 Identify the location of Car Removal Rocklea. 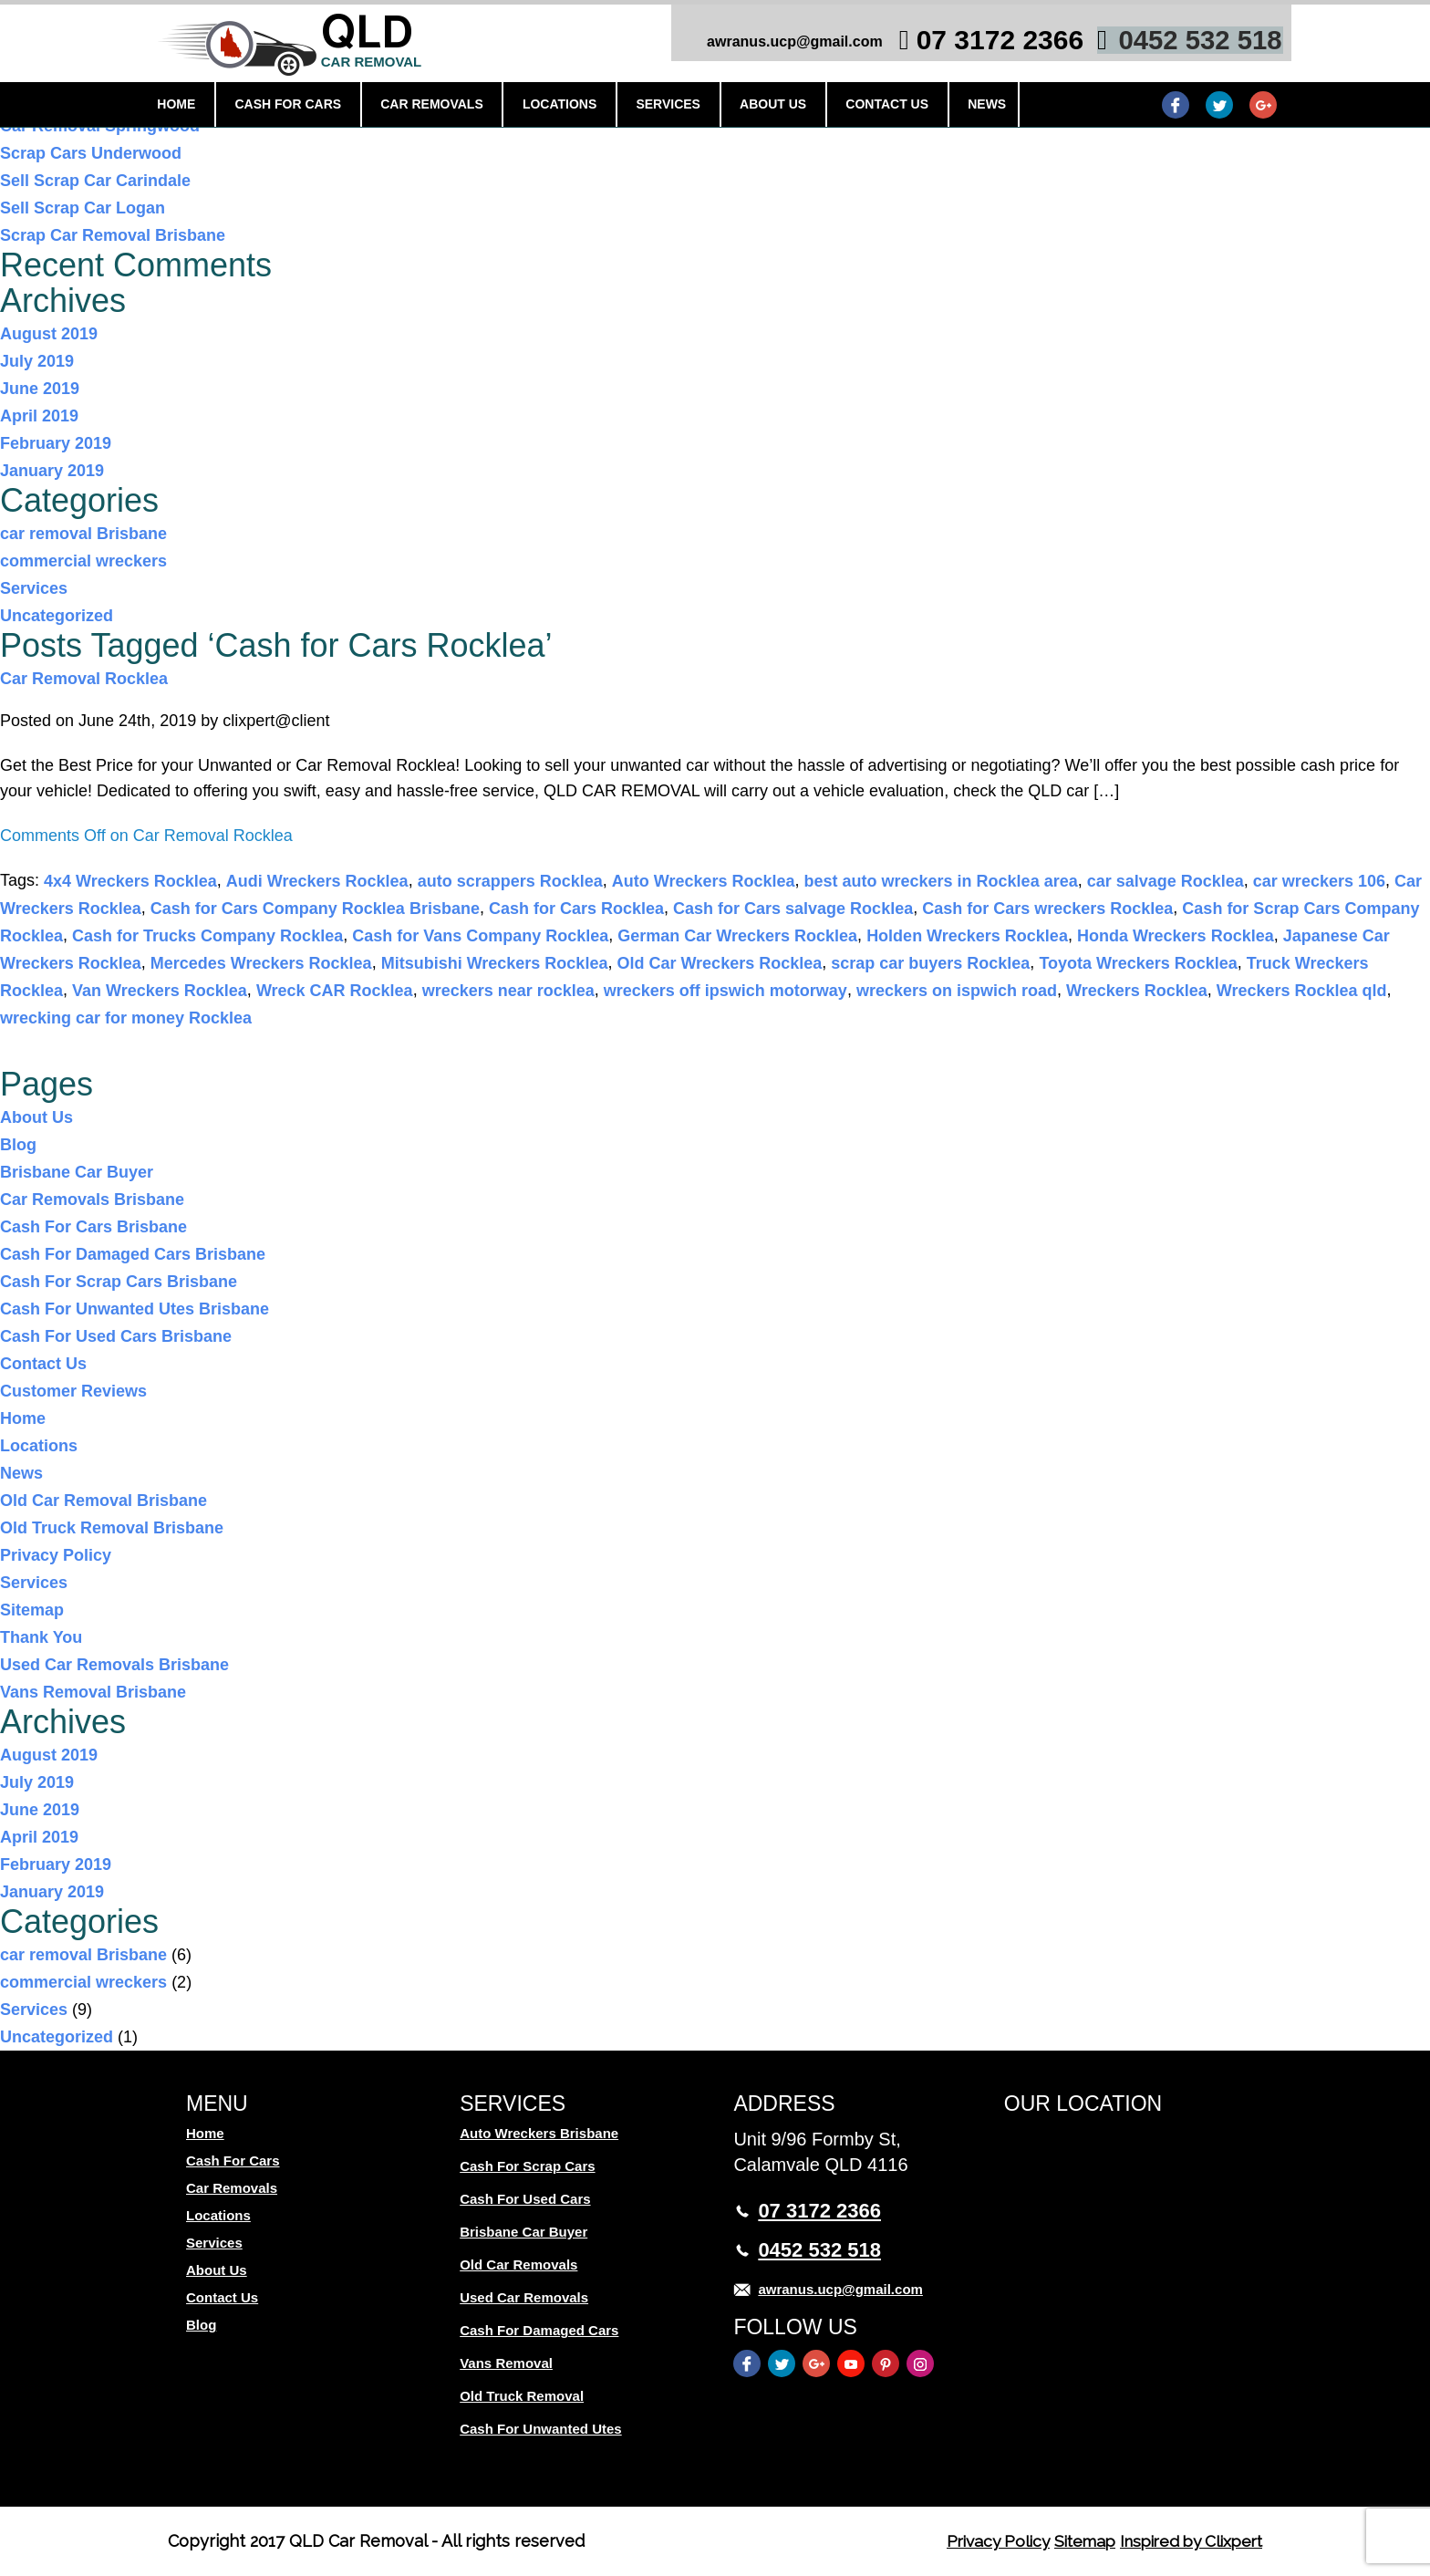
(84, 679).